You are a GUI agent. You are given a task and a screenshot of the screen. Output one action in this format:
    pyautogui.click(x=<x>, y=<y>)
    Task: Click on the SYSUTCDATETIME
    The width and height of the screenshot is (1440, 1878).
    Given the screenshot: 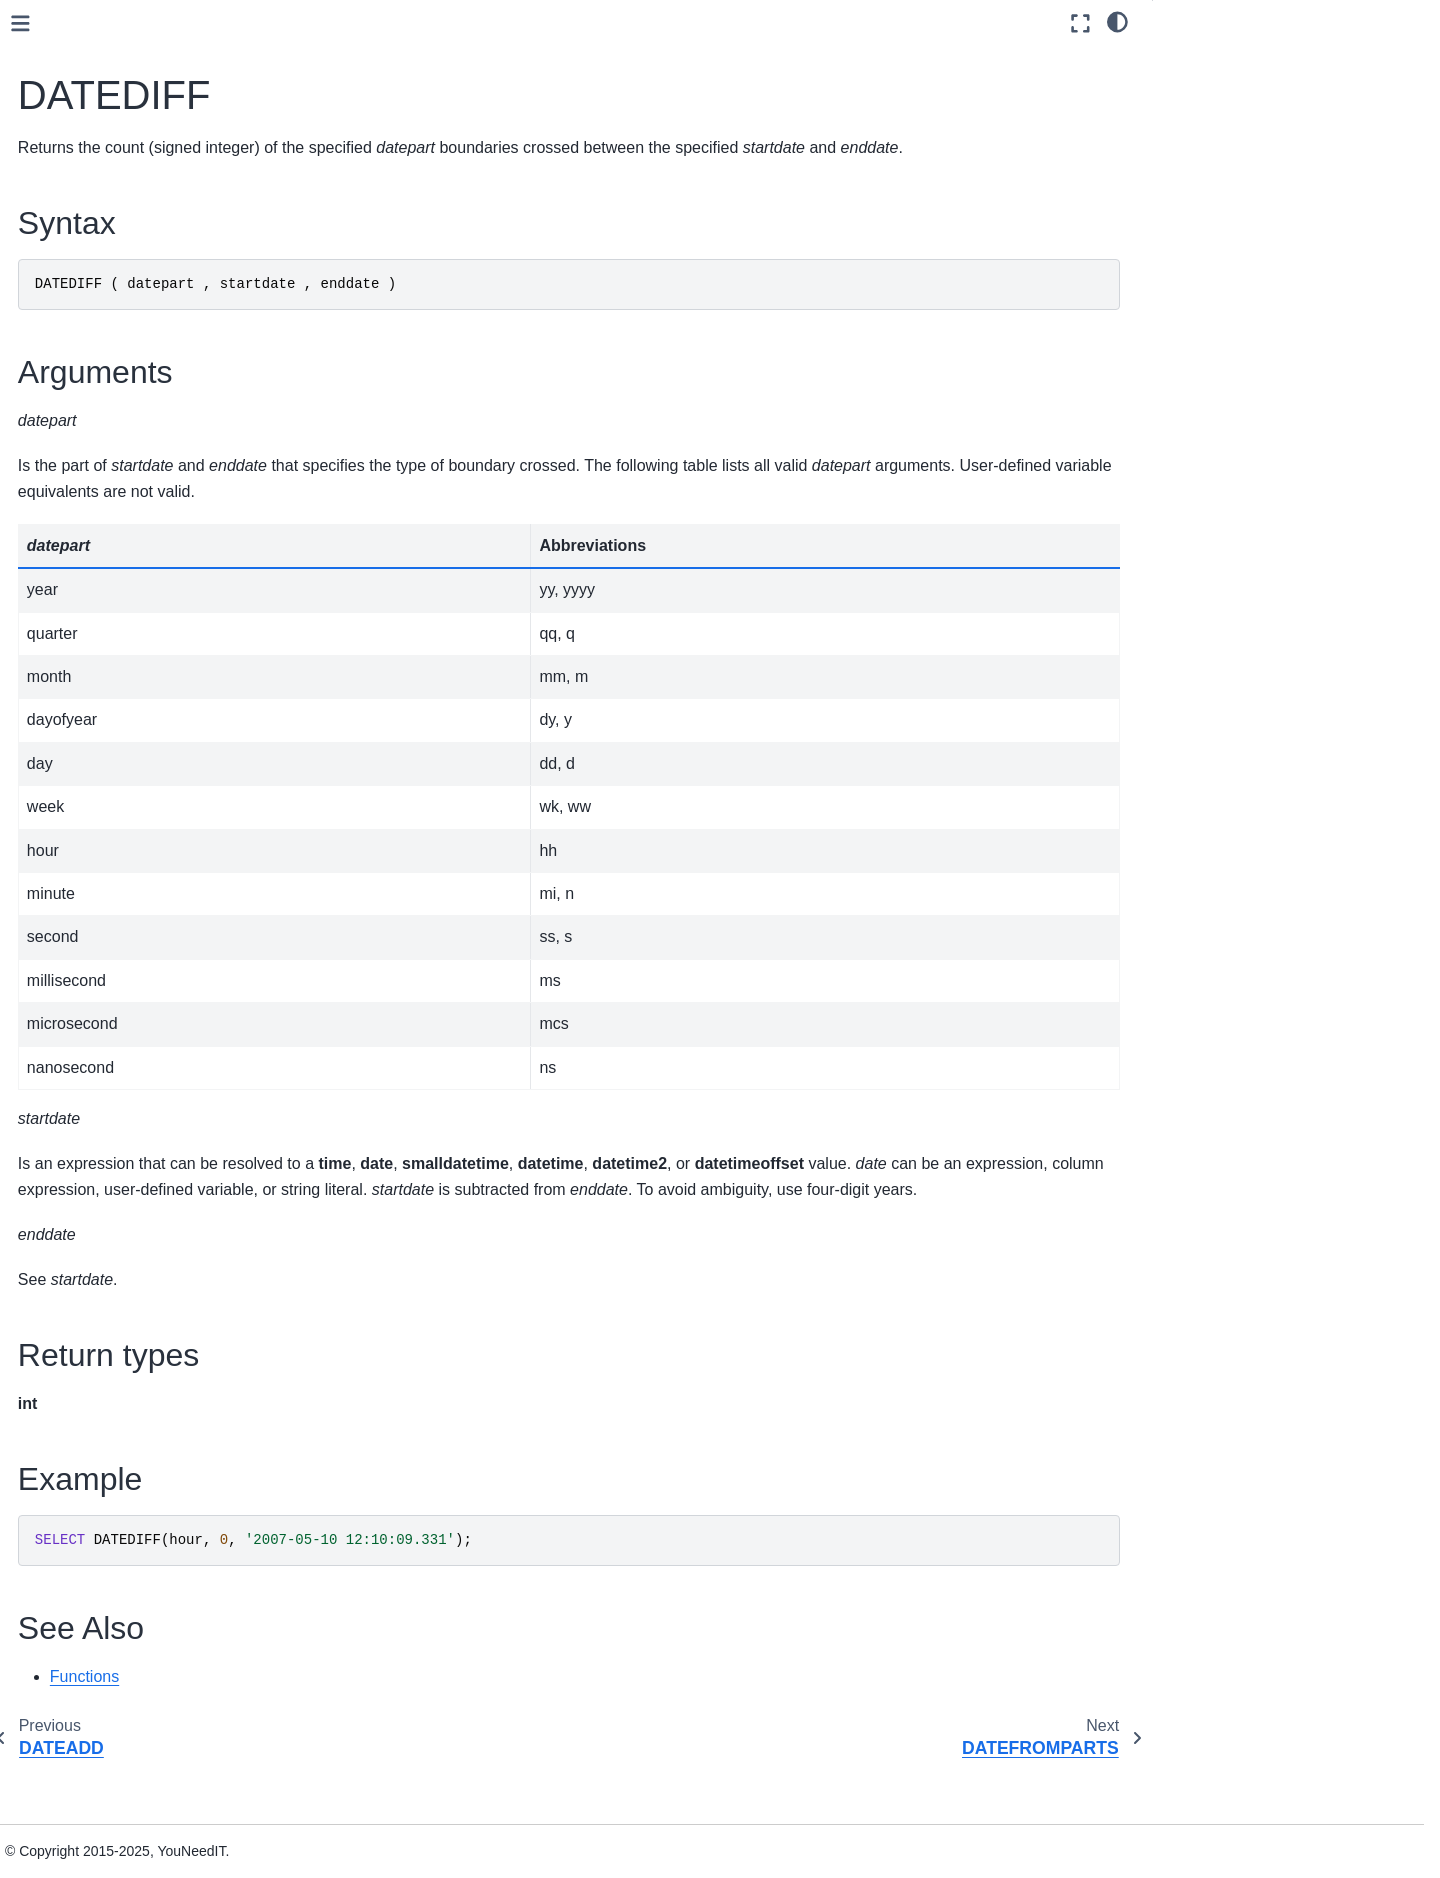 What is the action you would take?
    pyautogui.click(x=155, y=1013)
    